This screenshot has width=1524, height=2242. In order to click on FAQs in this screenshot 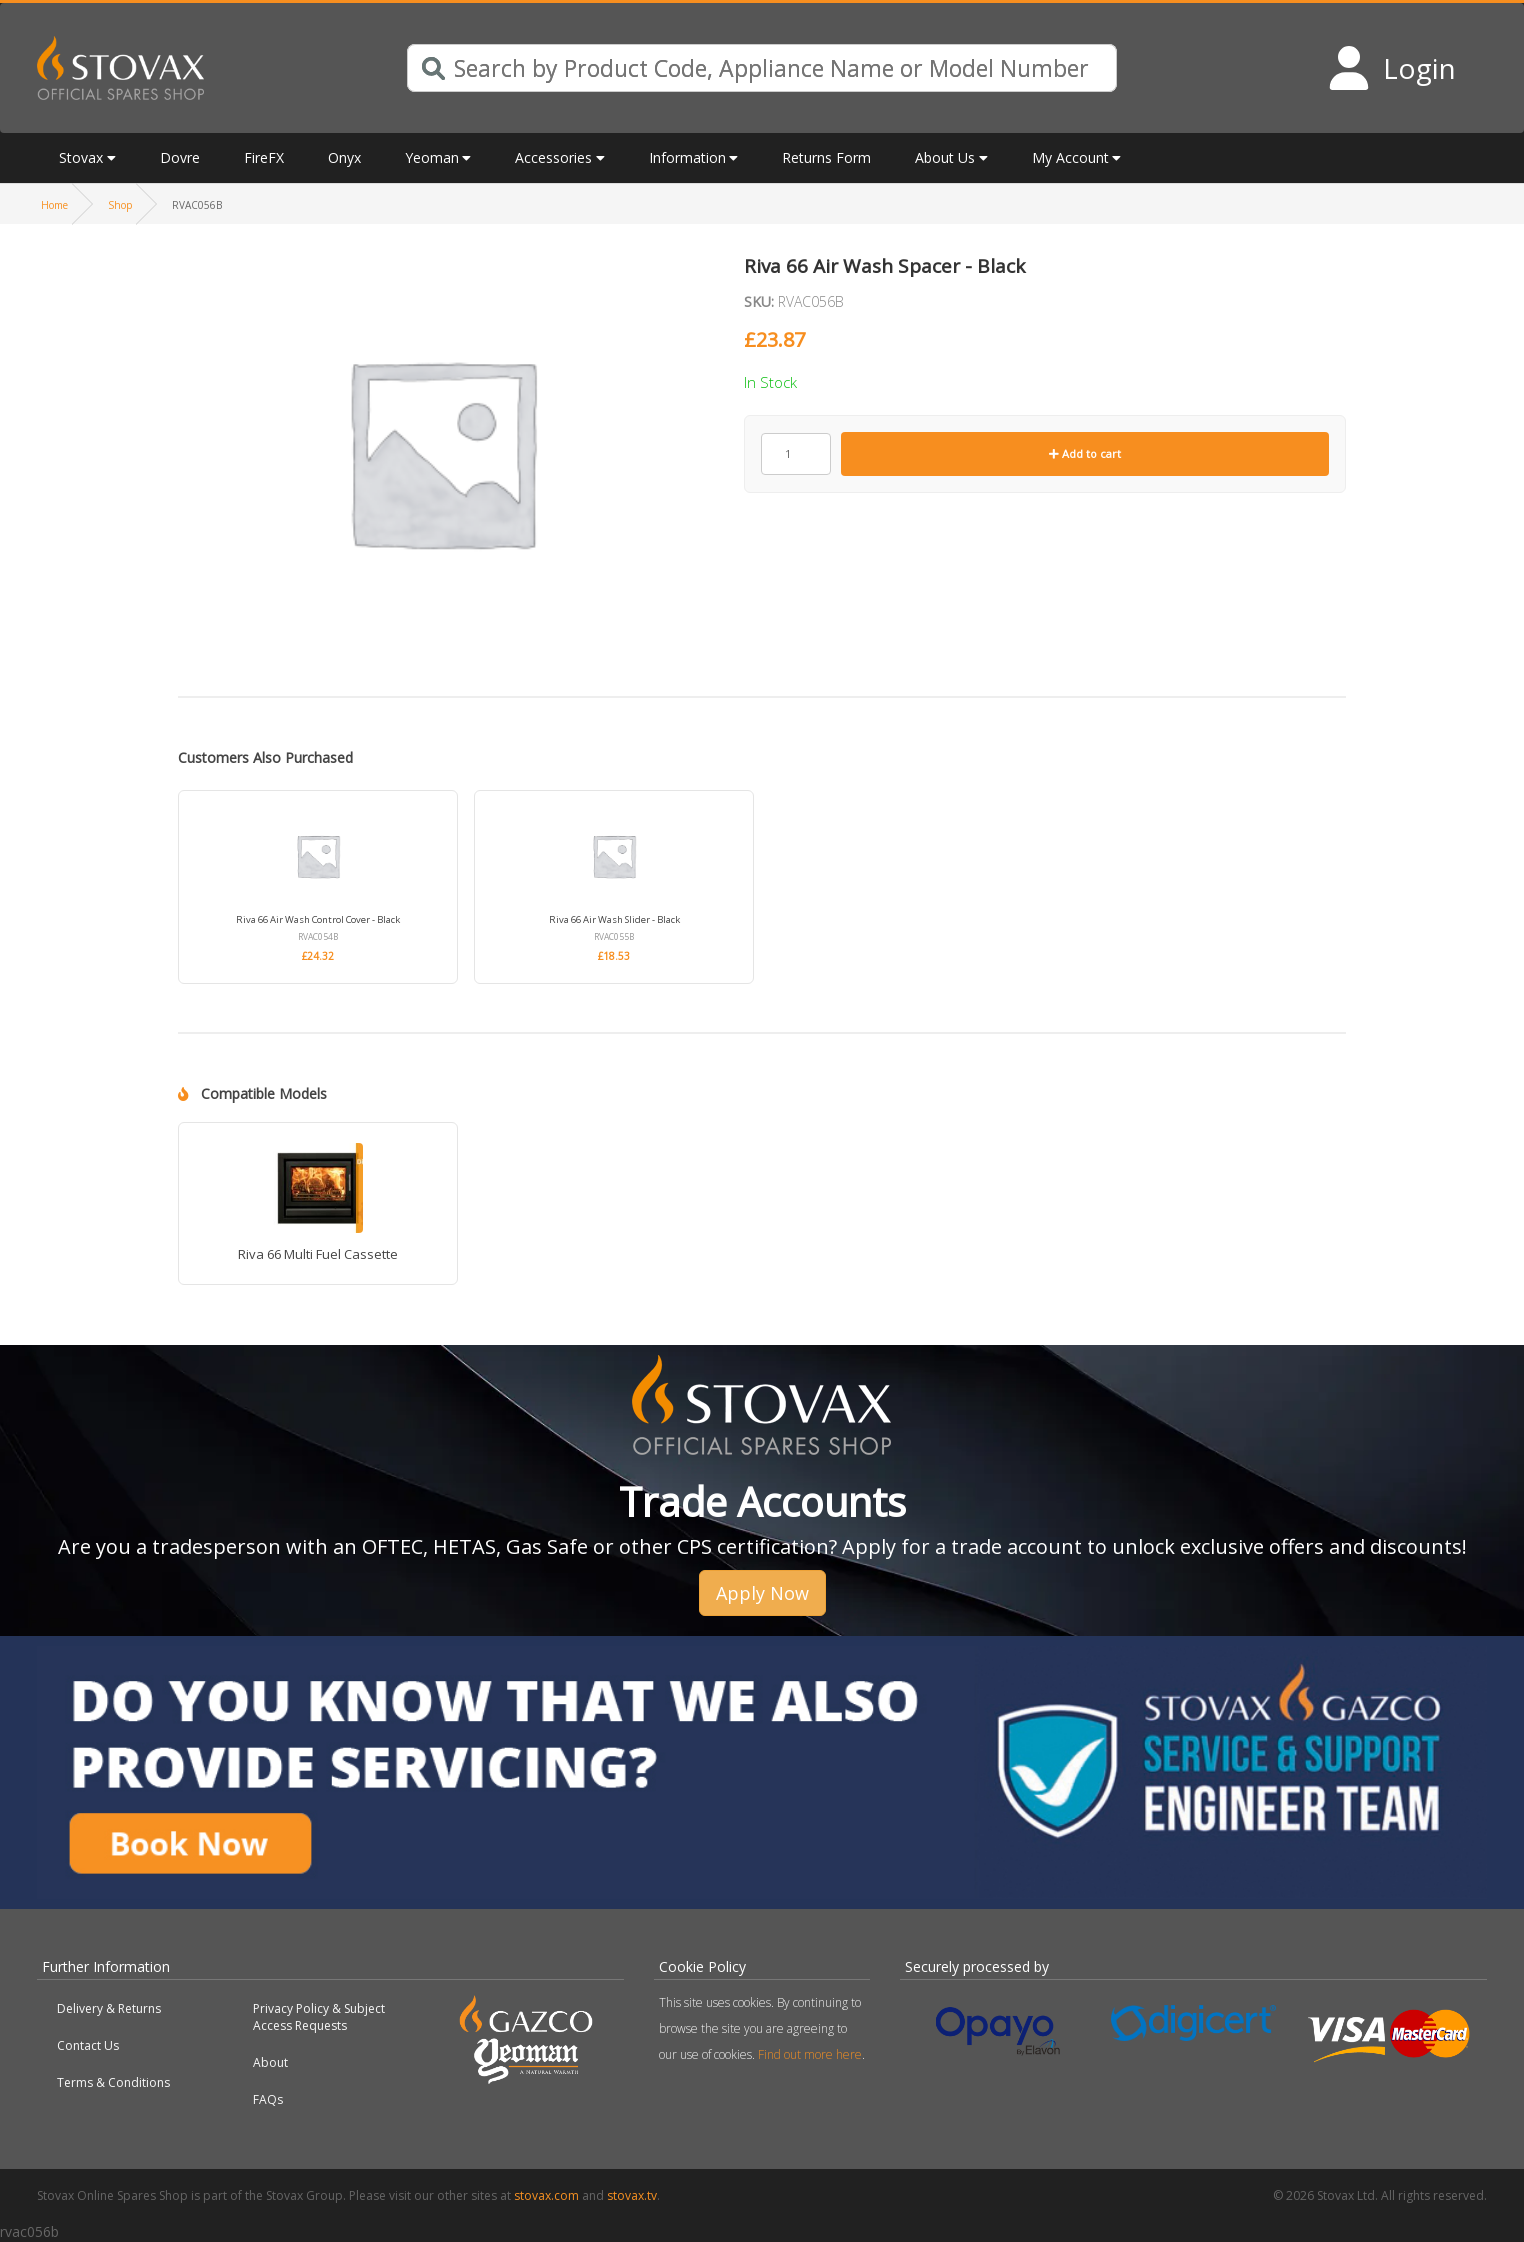, I will do `click(268, 2099)`.